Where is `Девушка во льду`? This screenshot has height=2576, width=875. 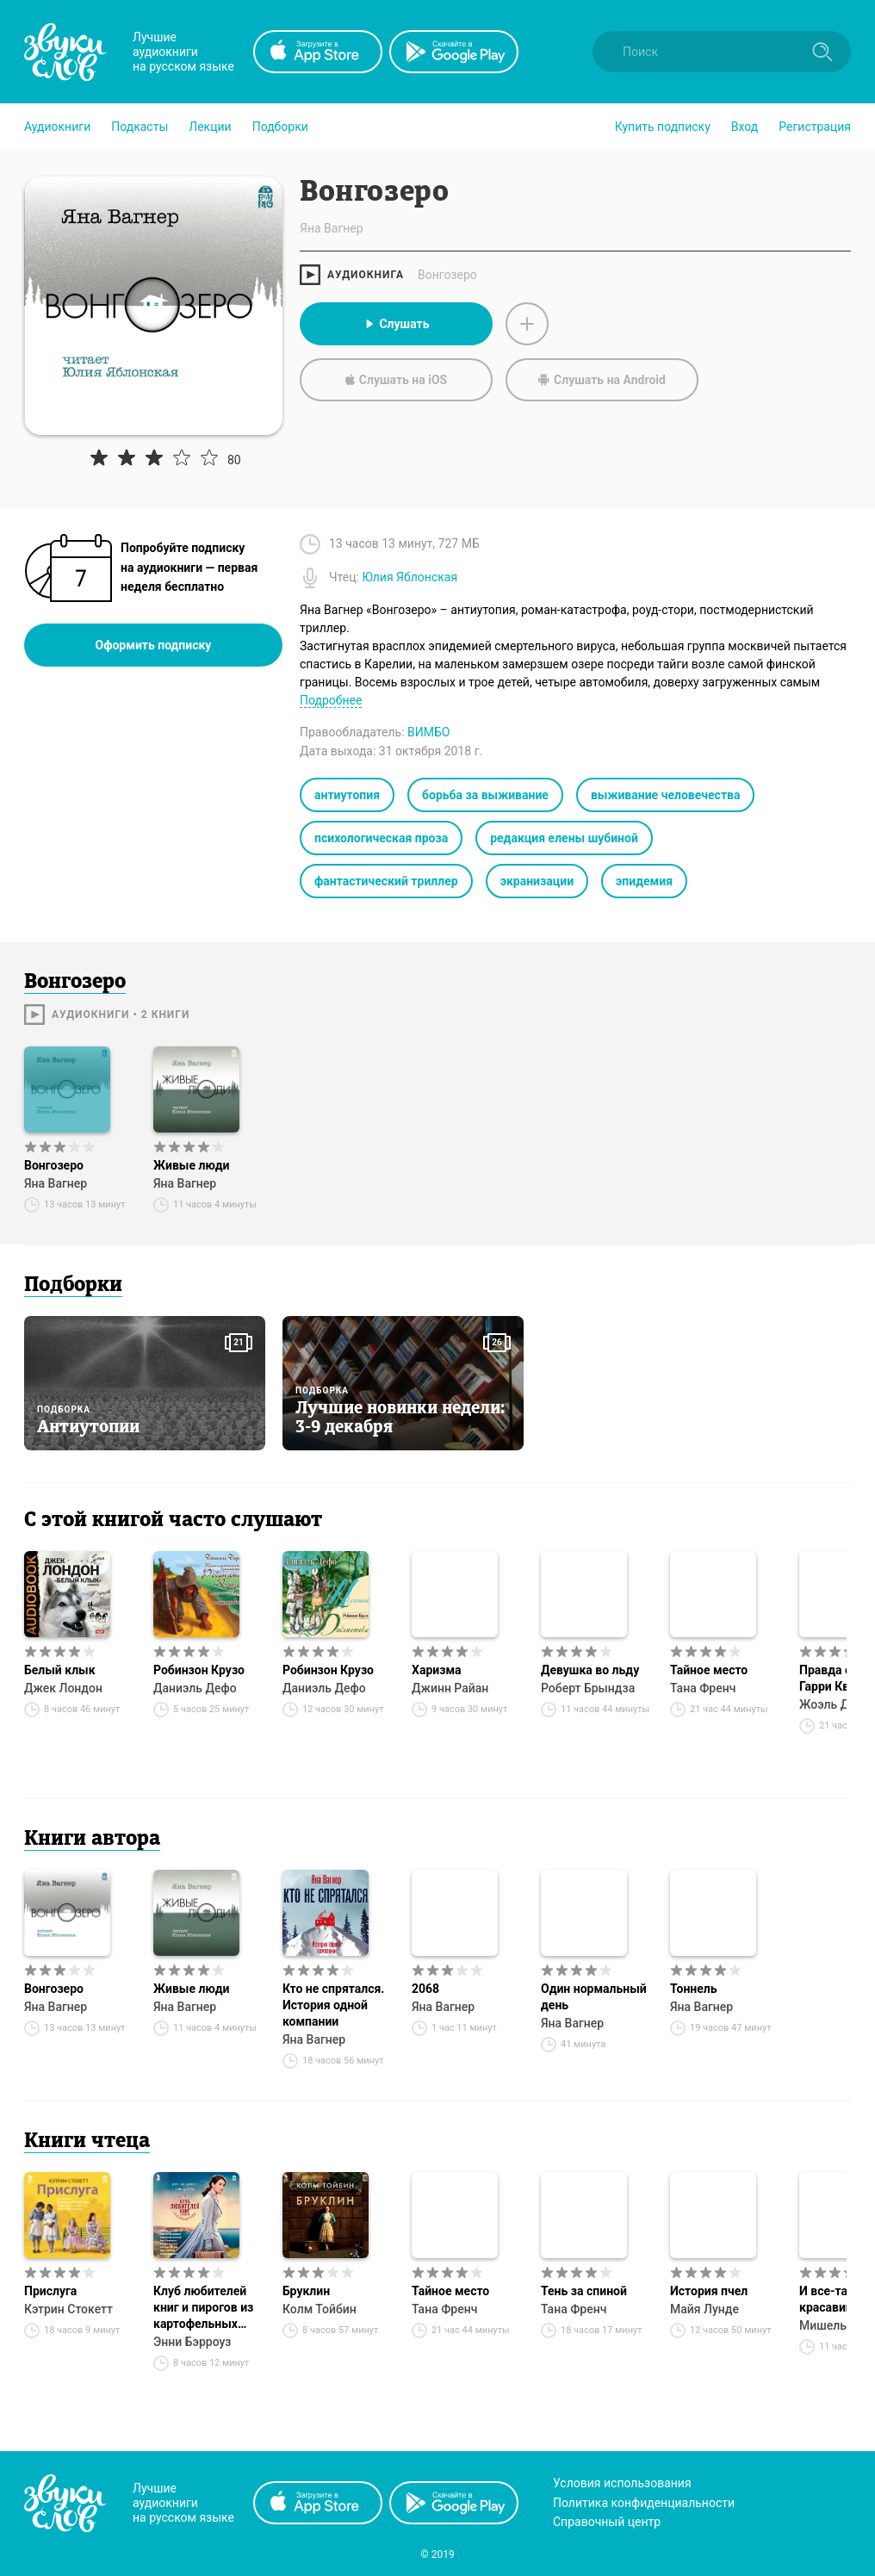 Девушка во льду is located at coordinates (590, 1670).